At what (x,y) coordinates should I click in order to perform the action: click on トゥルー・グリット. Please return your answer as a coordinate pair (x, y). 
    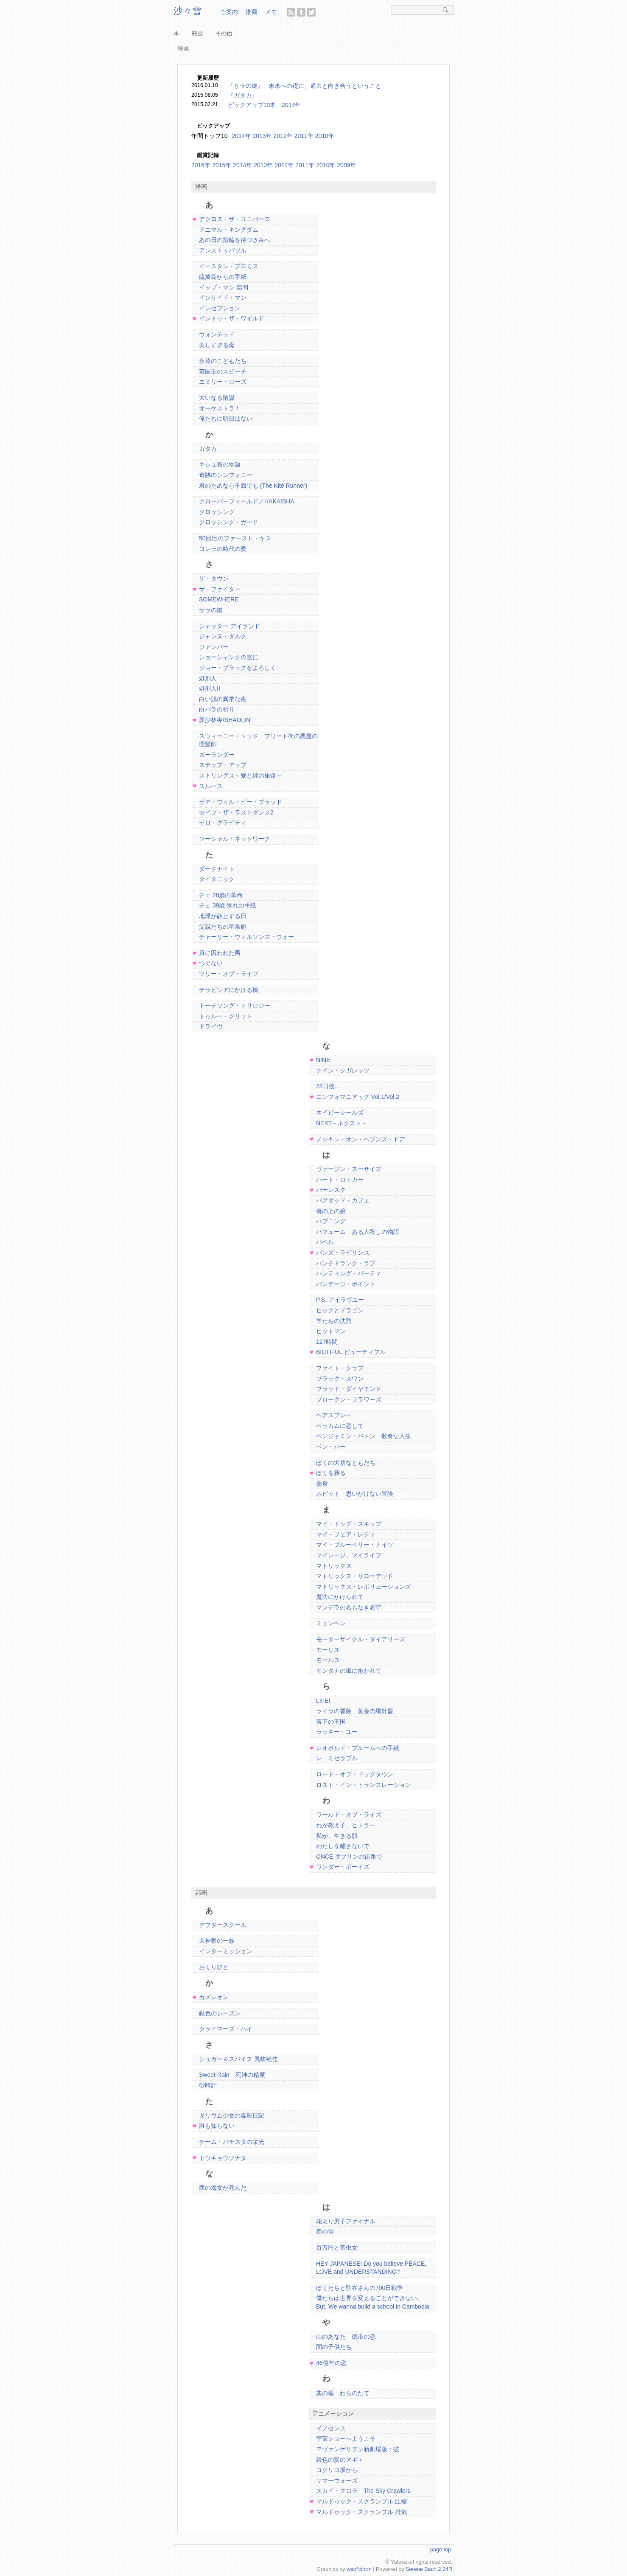
    Looking at the image, I should click on (225, 1016).